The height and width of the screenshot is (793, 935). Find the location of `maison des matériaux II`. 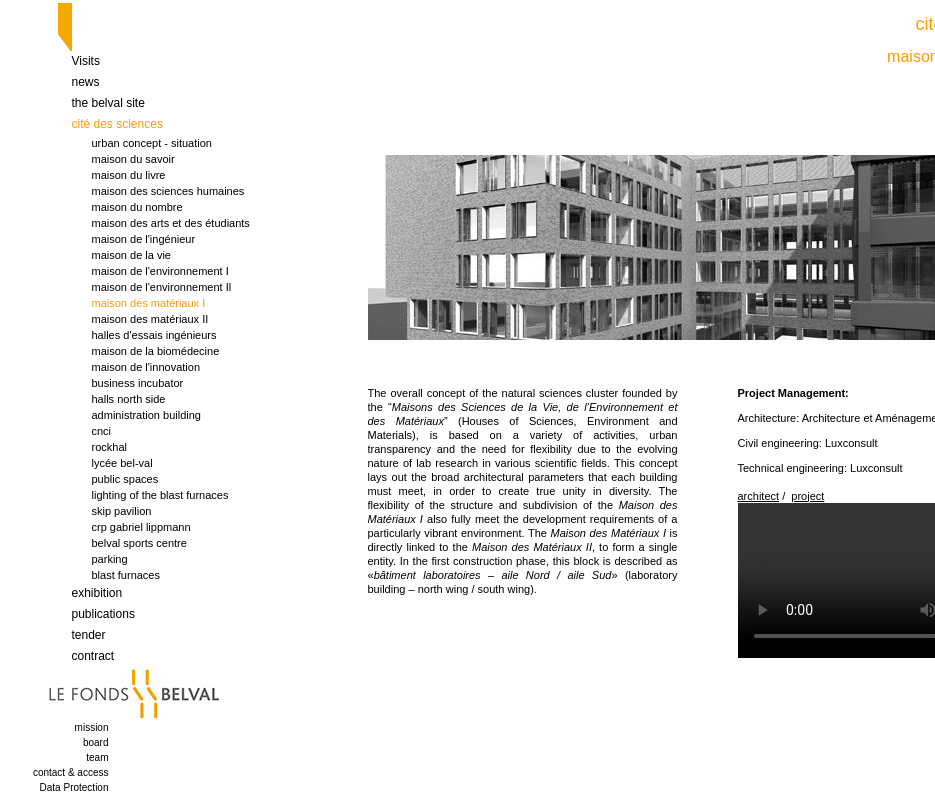

maison des matériaux II is located at coordinates (150, 319).